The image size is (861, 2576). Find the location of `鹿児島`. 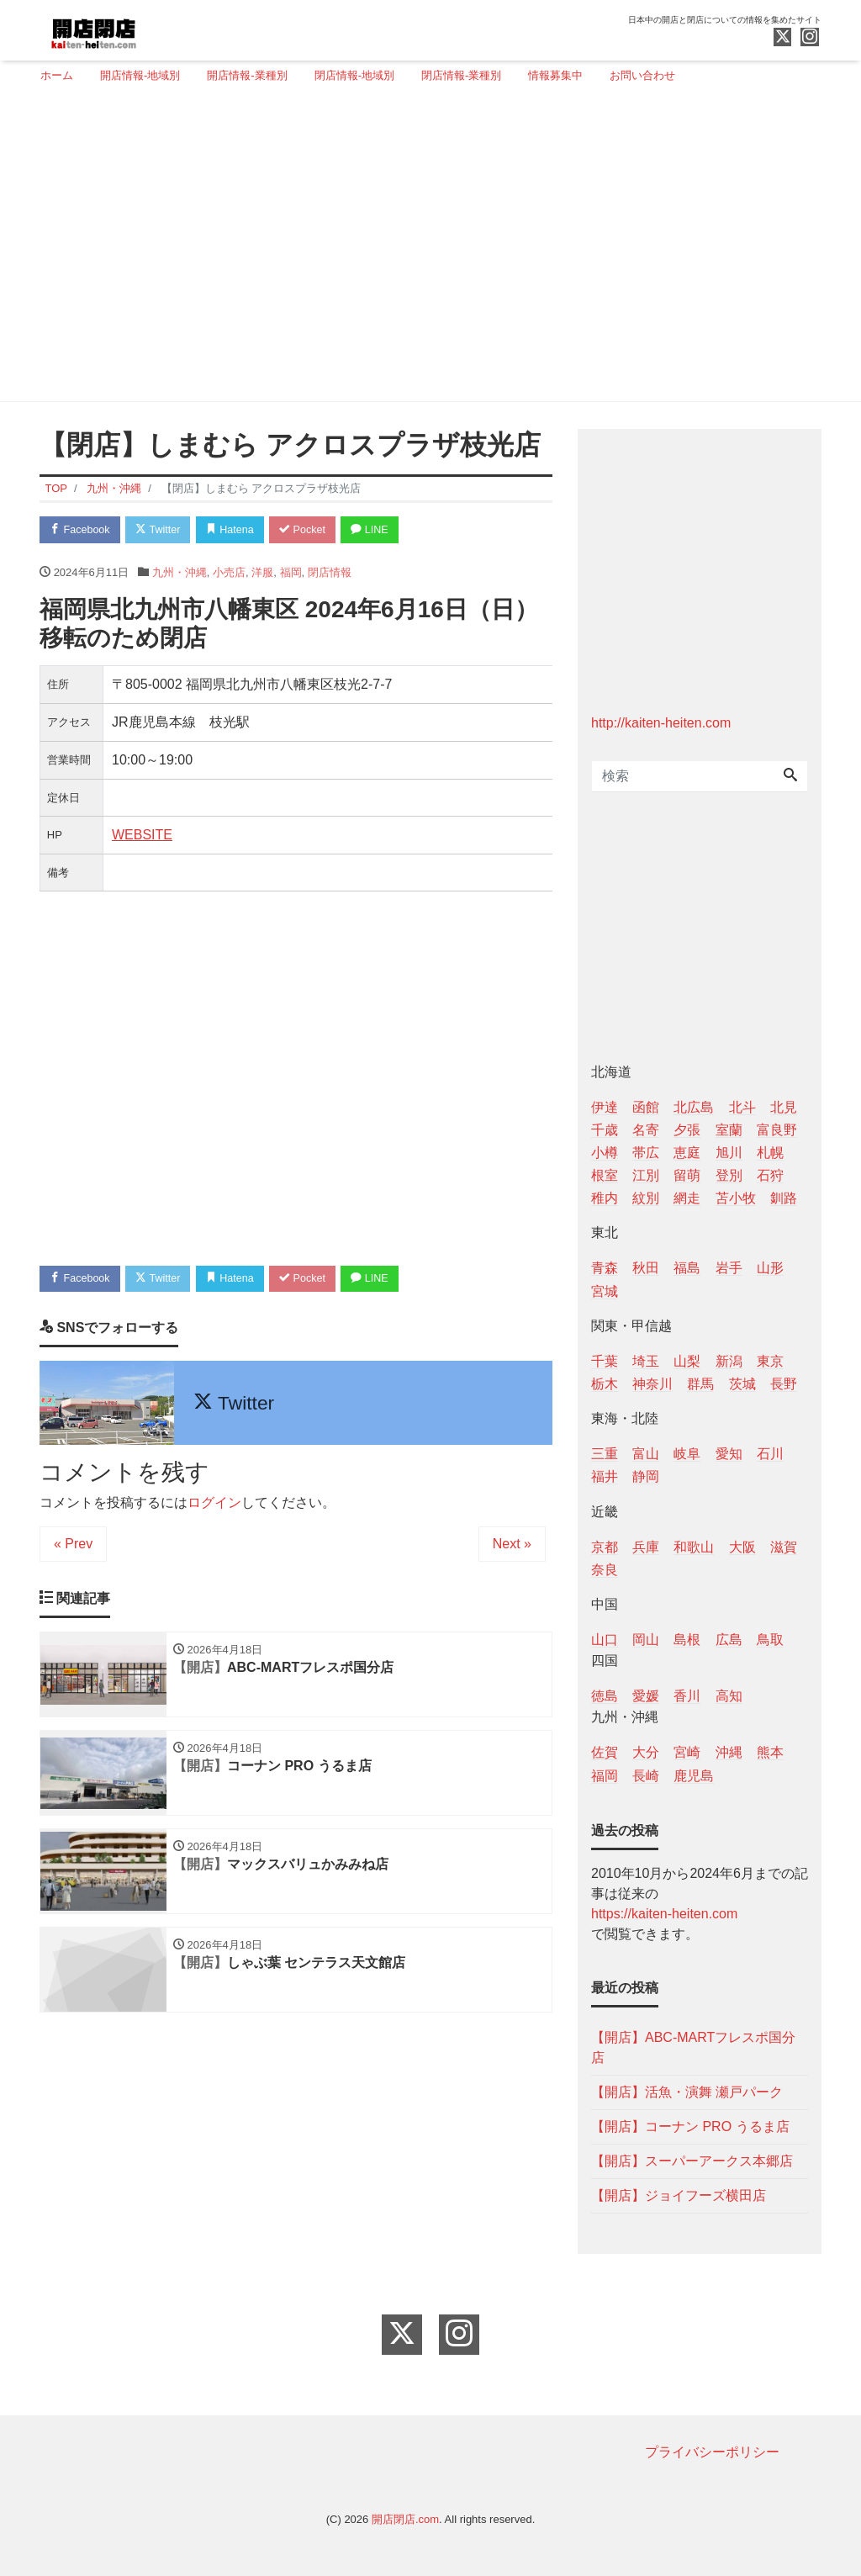

鹿児島 is located at coordinates (693, 1776).